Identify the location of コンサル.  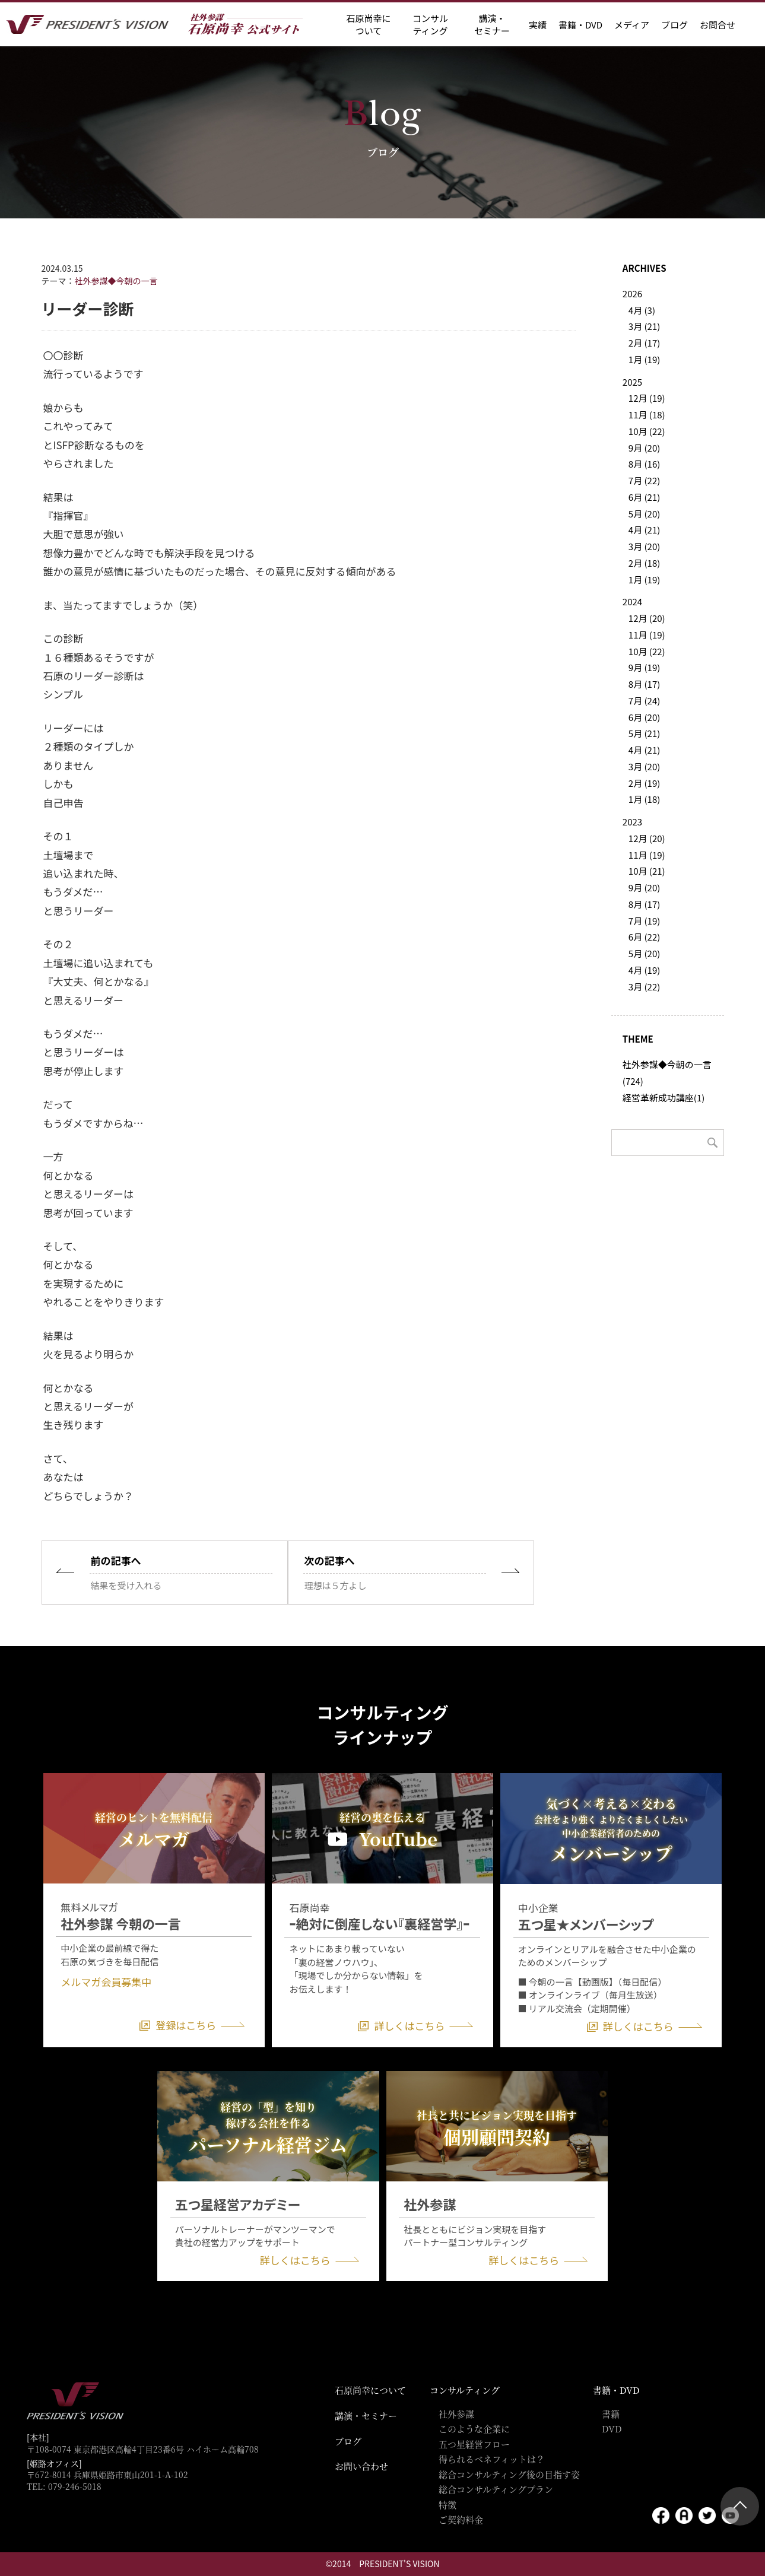
(430, 24).